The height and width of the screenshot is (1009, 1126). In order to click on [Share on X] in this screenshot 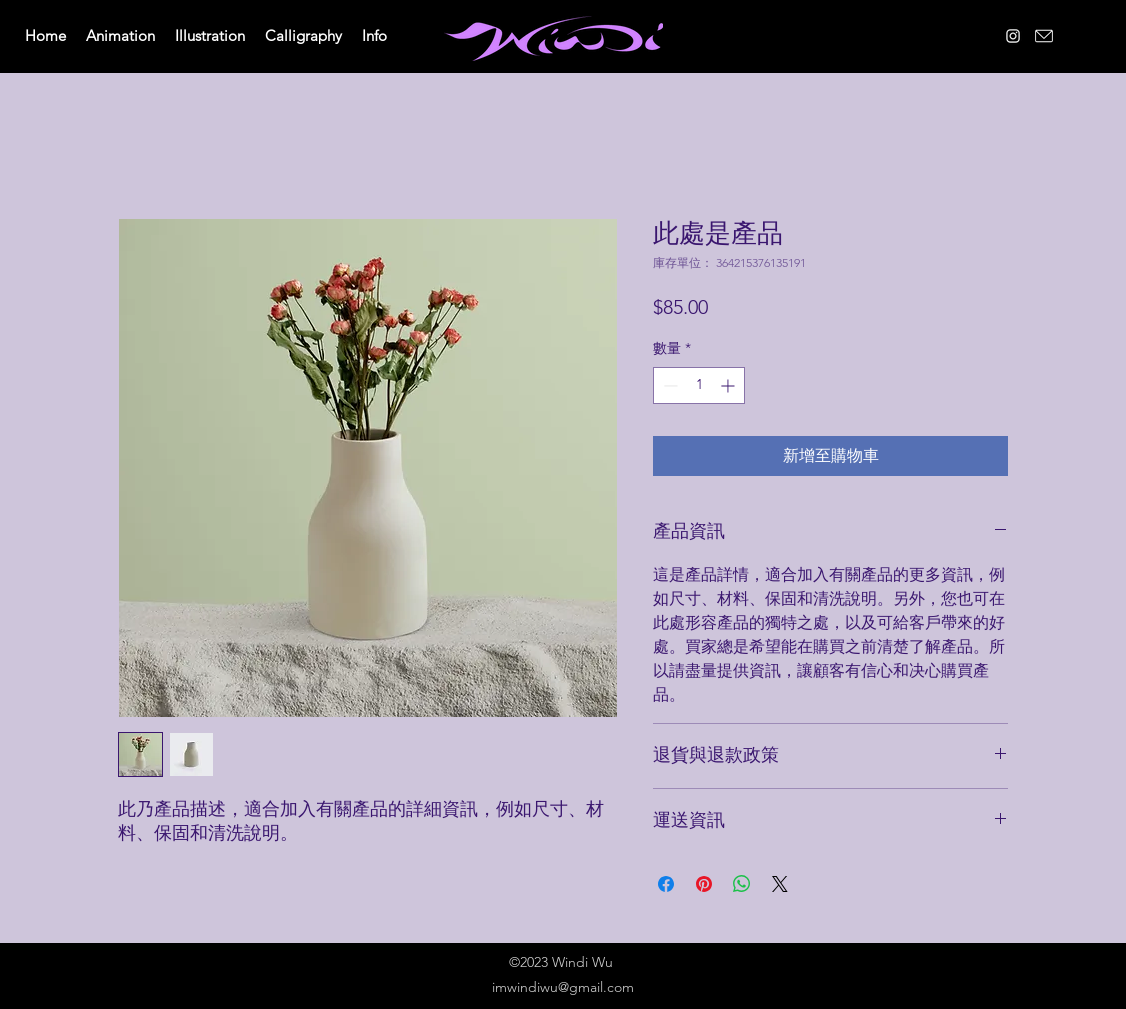, I will do `click(780, 884)`.